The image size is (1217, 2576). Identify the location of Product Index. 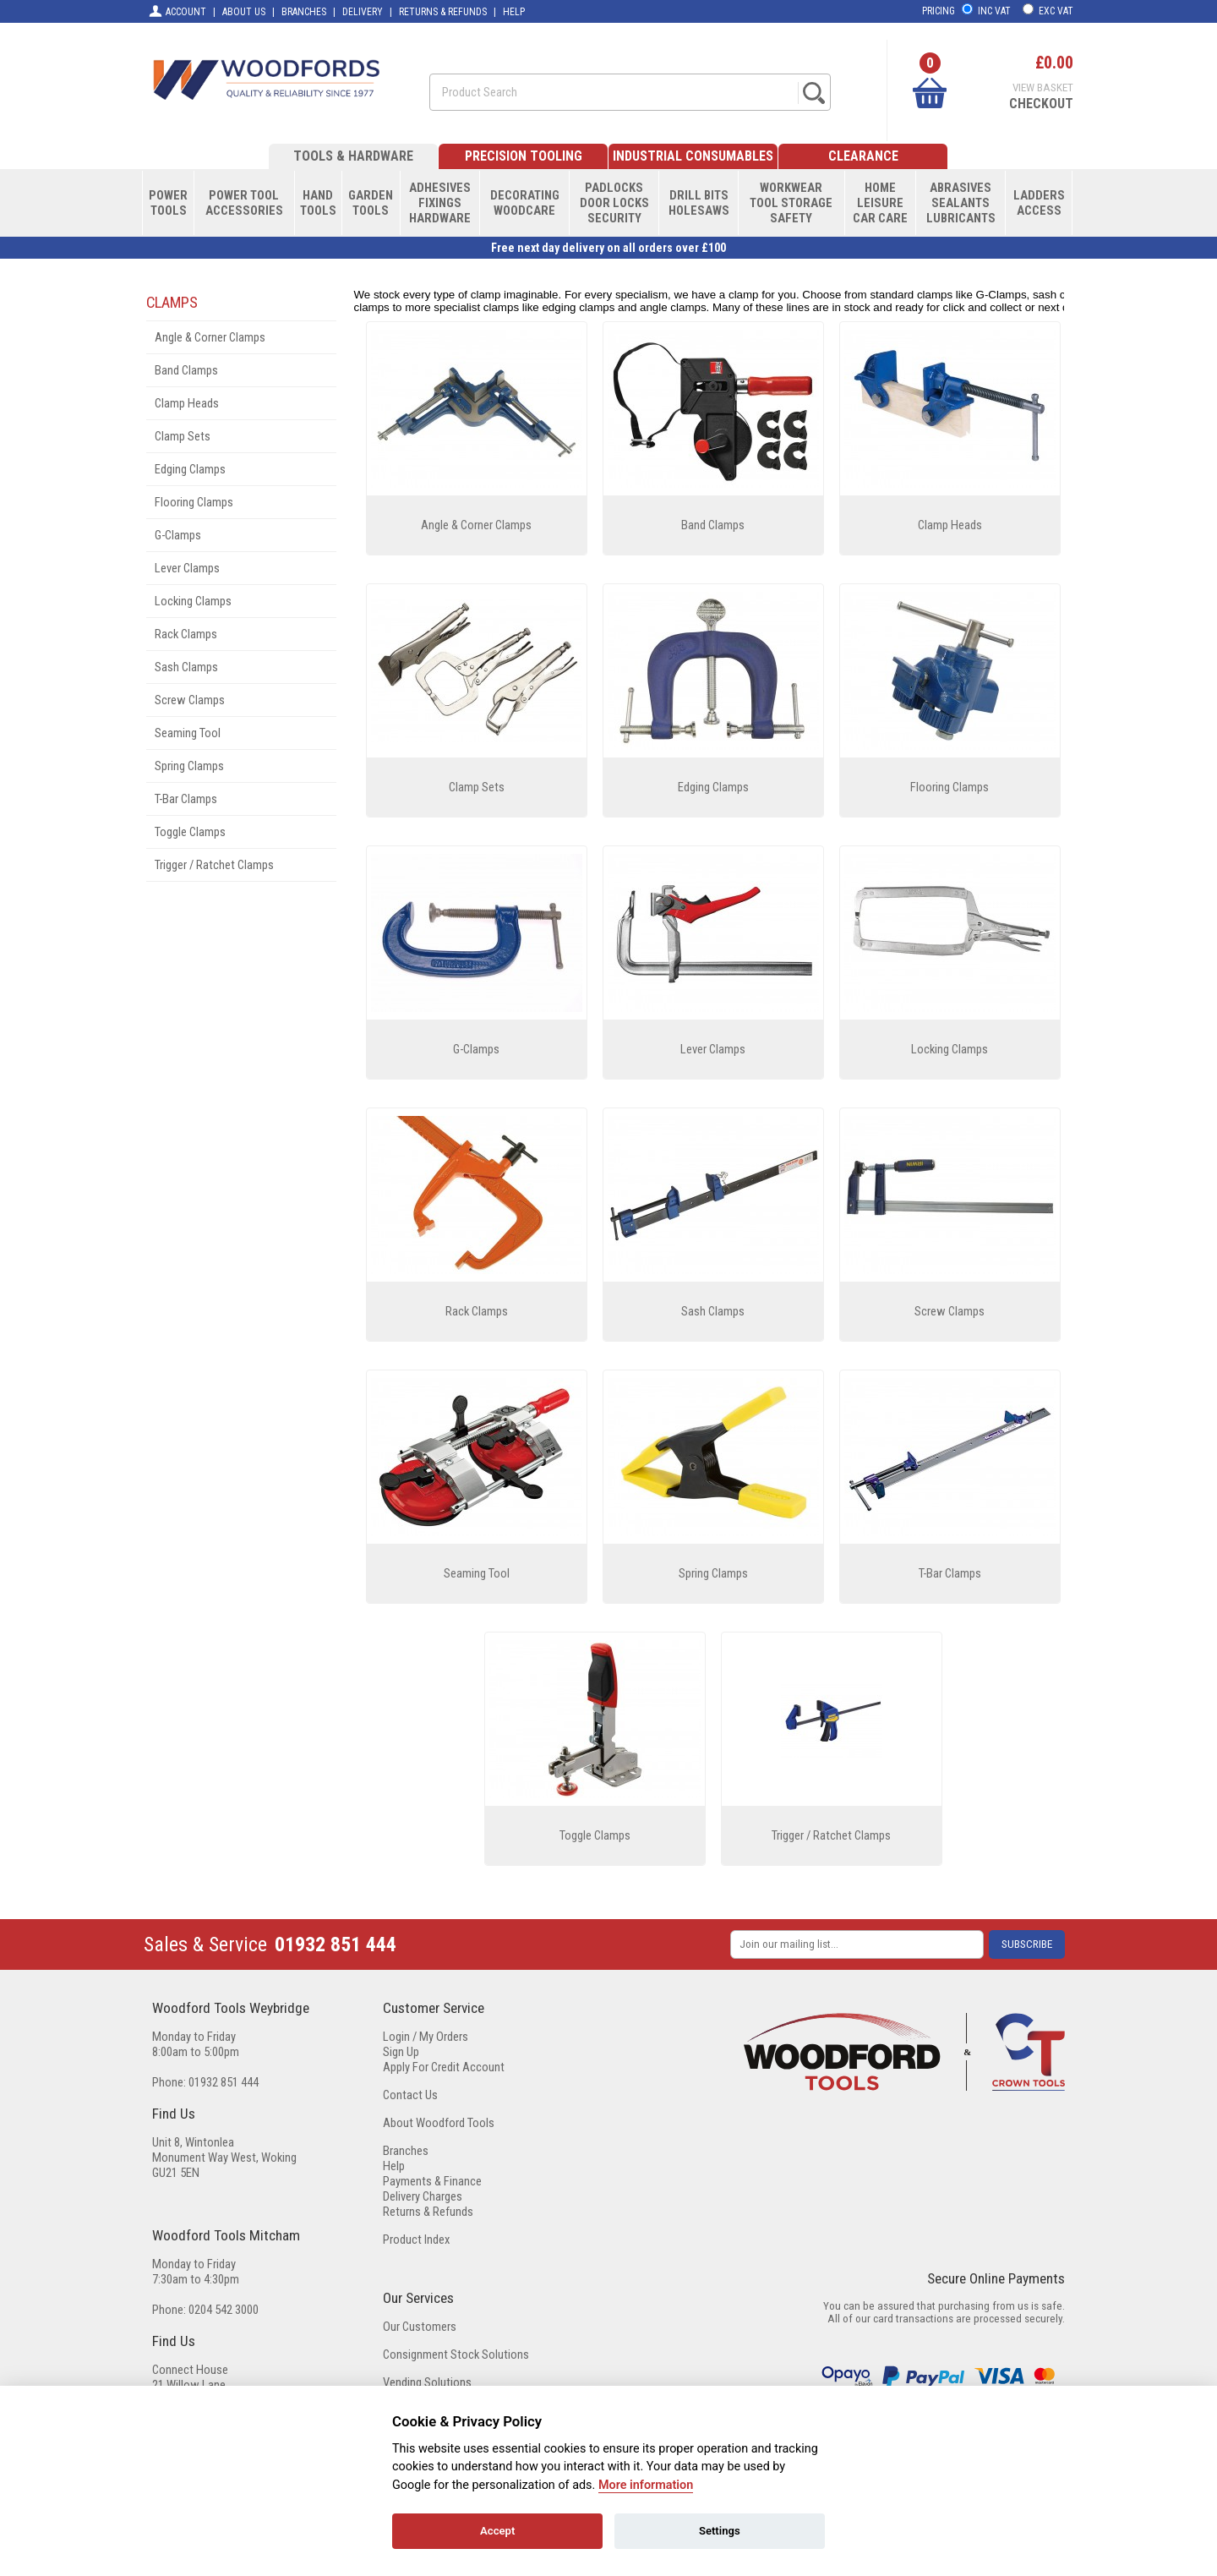
(416, 2239).